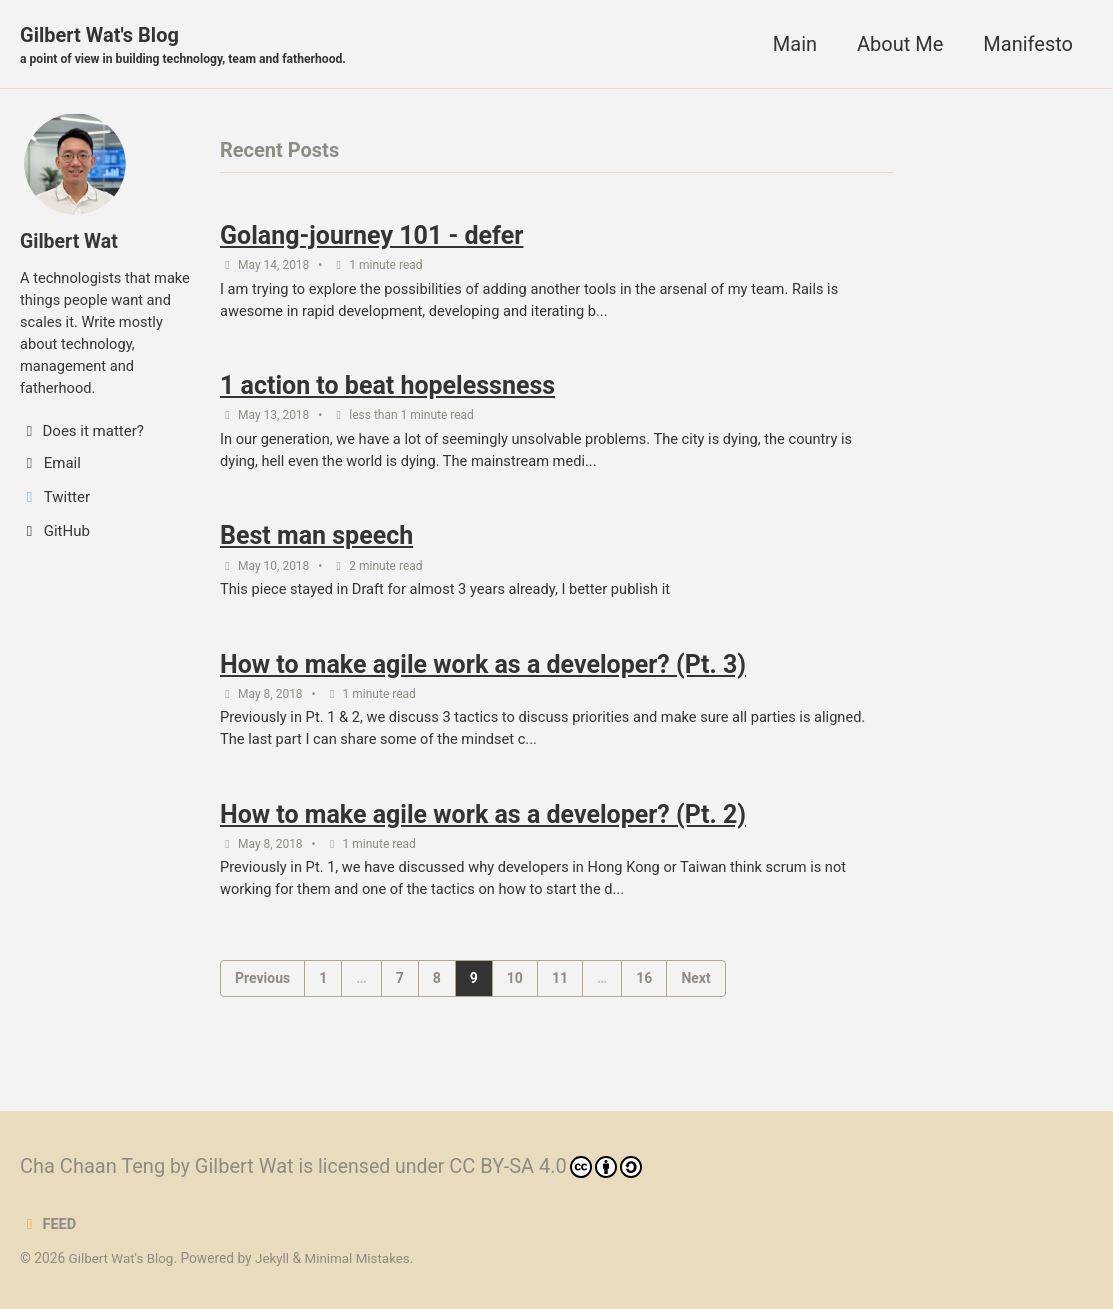 Image resolution: width=1113 pixels, height=1309 pixels. I want to click on 11, so click(560, 989).